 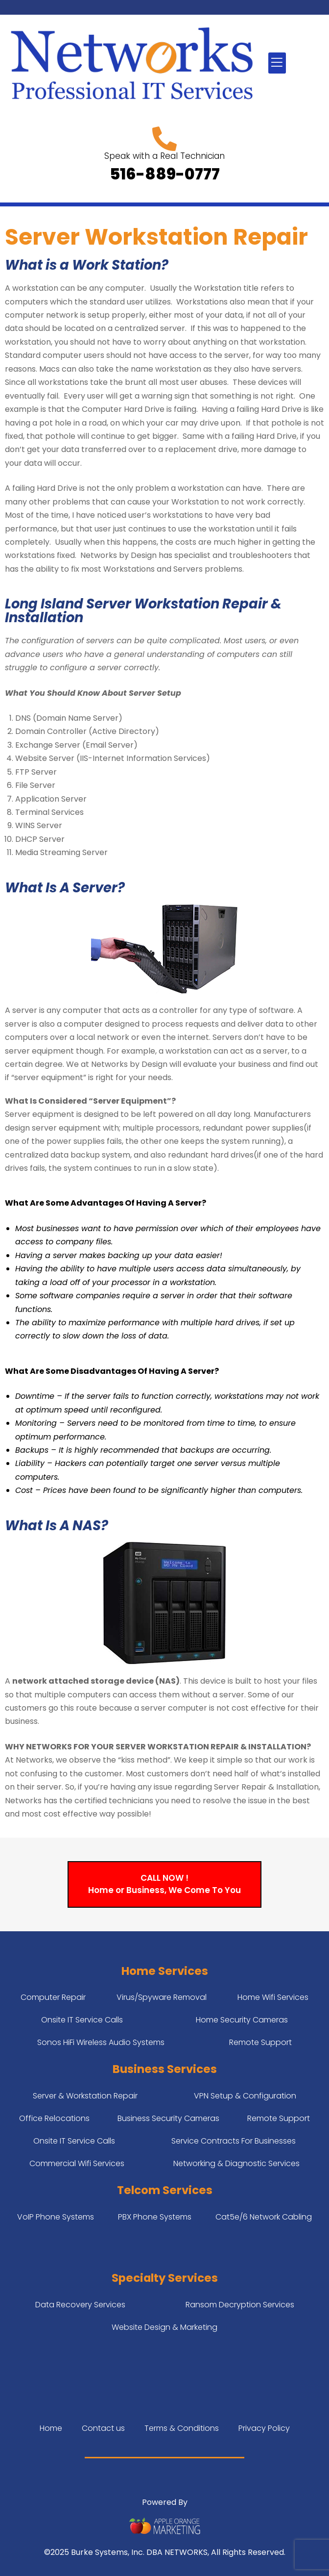 I want to click on Contact us, so click(x=103, y=2428).